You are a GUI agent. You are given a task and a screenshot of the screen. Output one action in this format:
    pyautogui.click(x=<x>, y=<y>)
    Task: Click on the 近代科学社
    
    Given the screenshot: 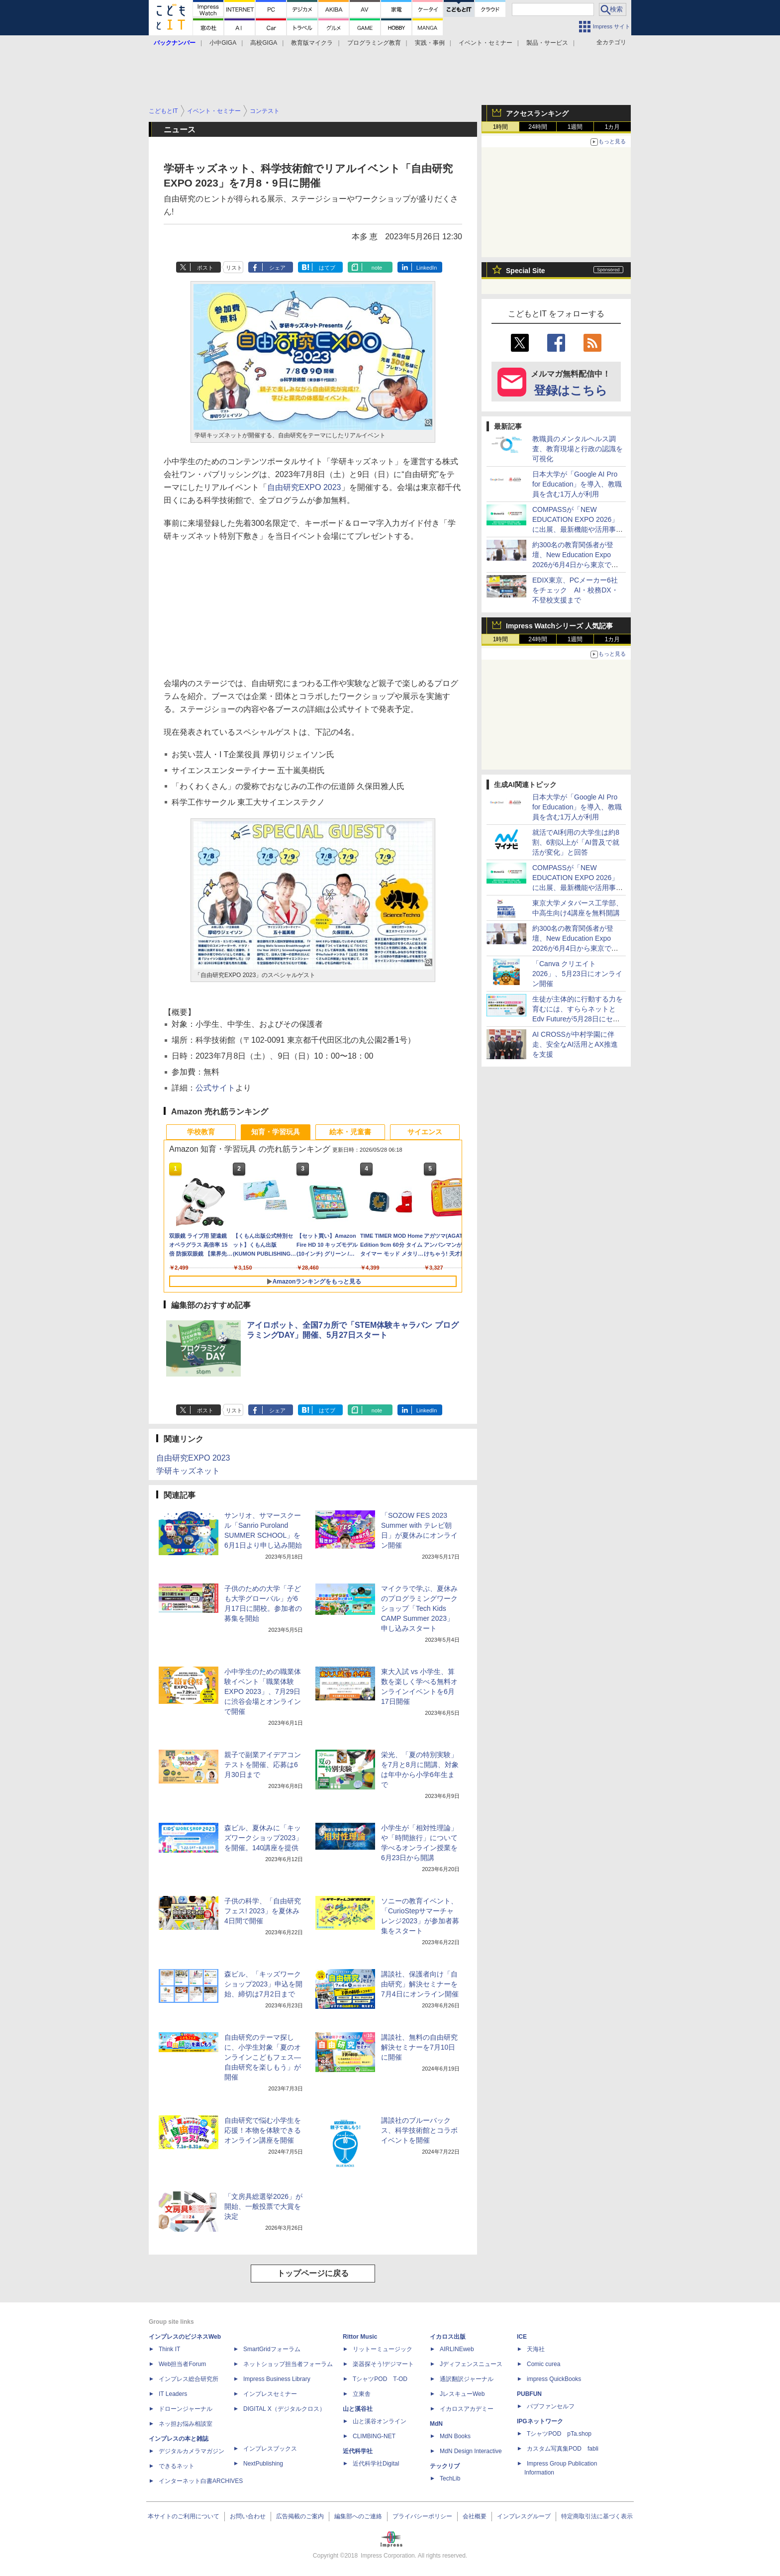 What is the action you would take?
    pyautogui.click(x=358, y=2451)
    